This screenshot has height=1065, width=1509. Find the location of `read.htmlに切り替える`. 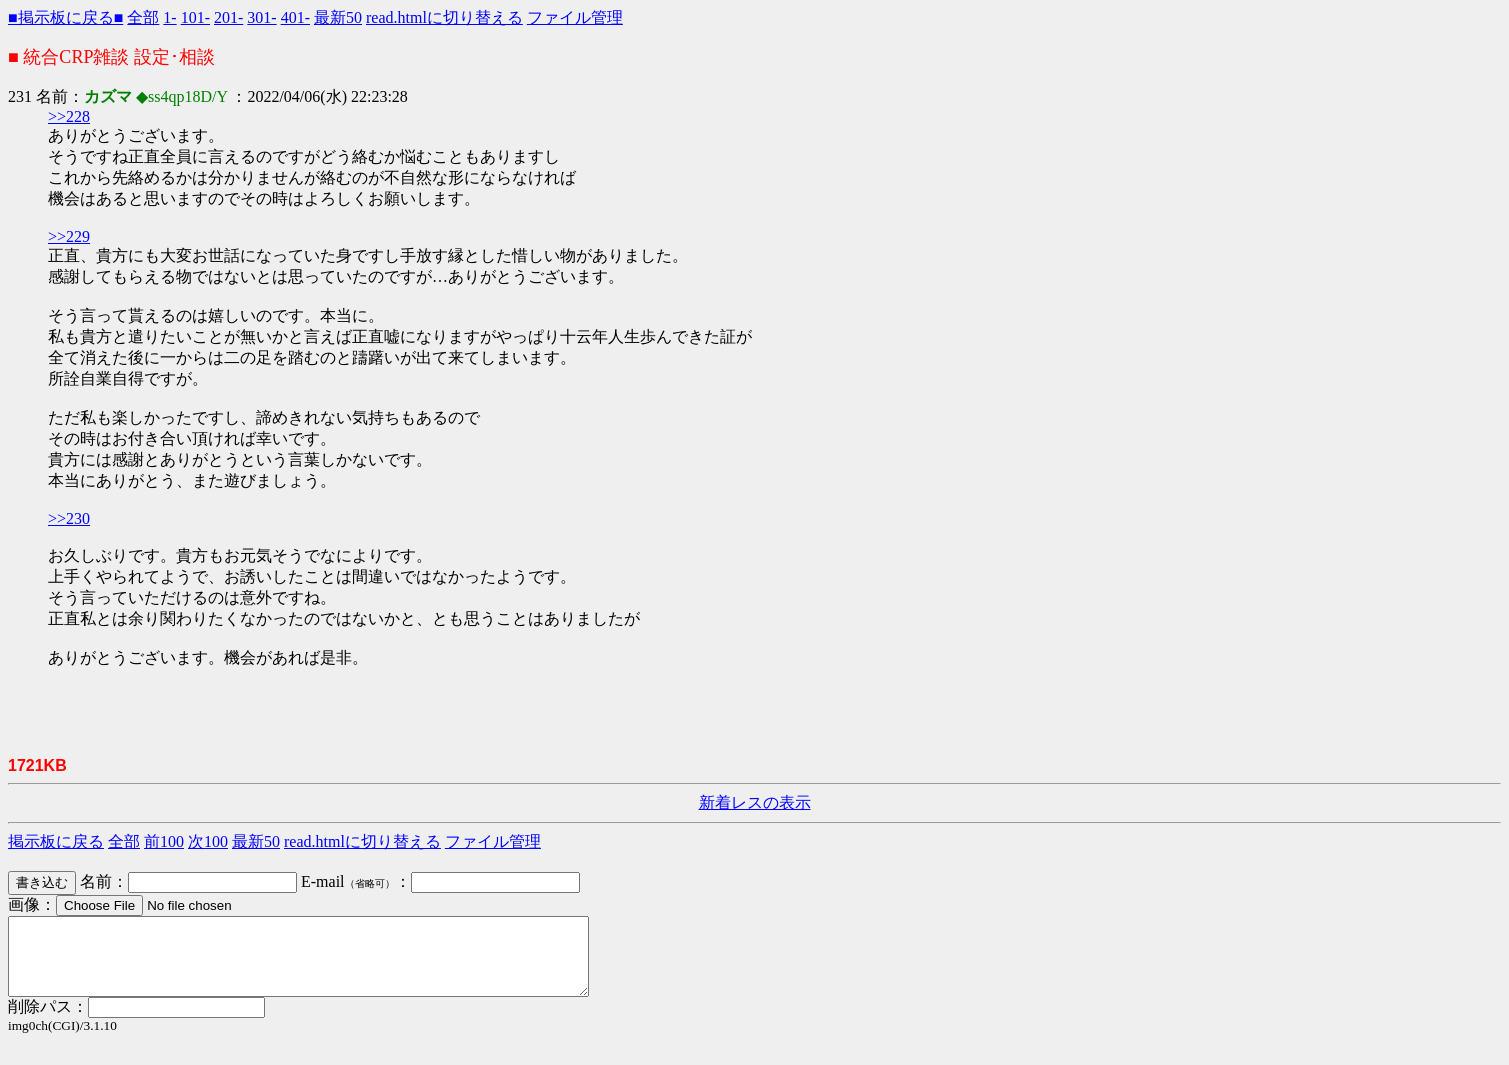

read.htmlに切り替える is located at coordinates (444, 17).